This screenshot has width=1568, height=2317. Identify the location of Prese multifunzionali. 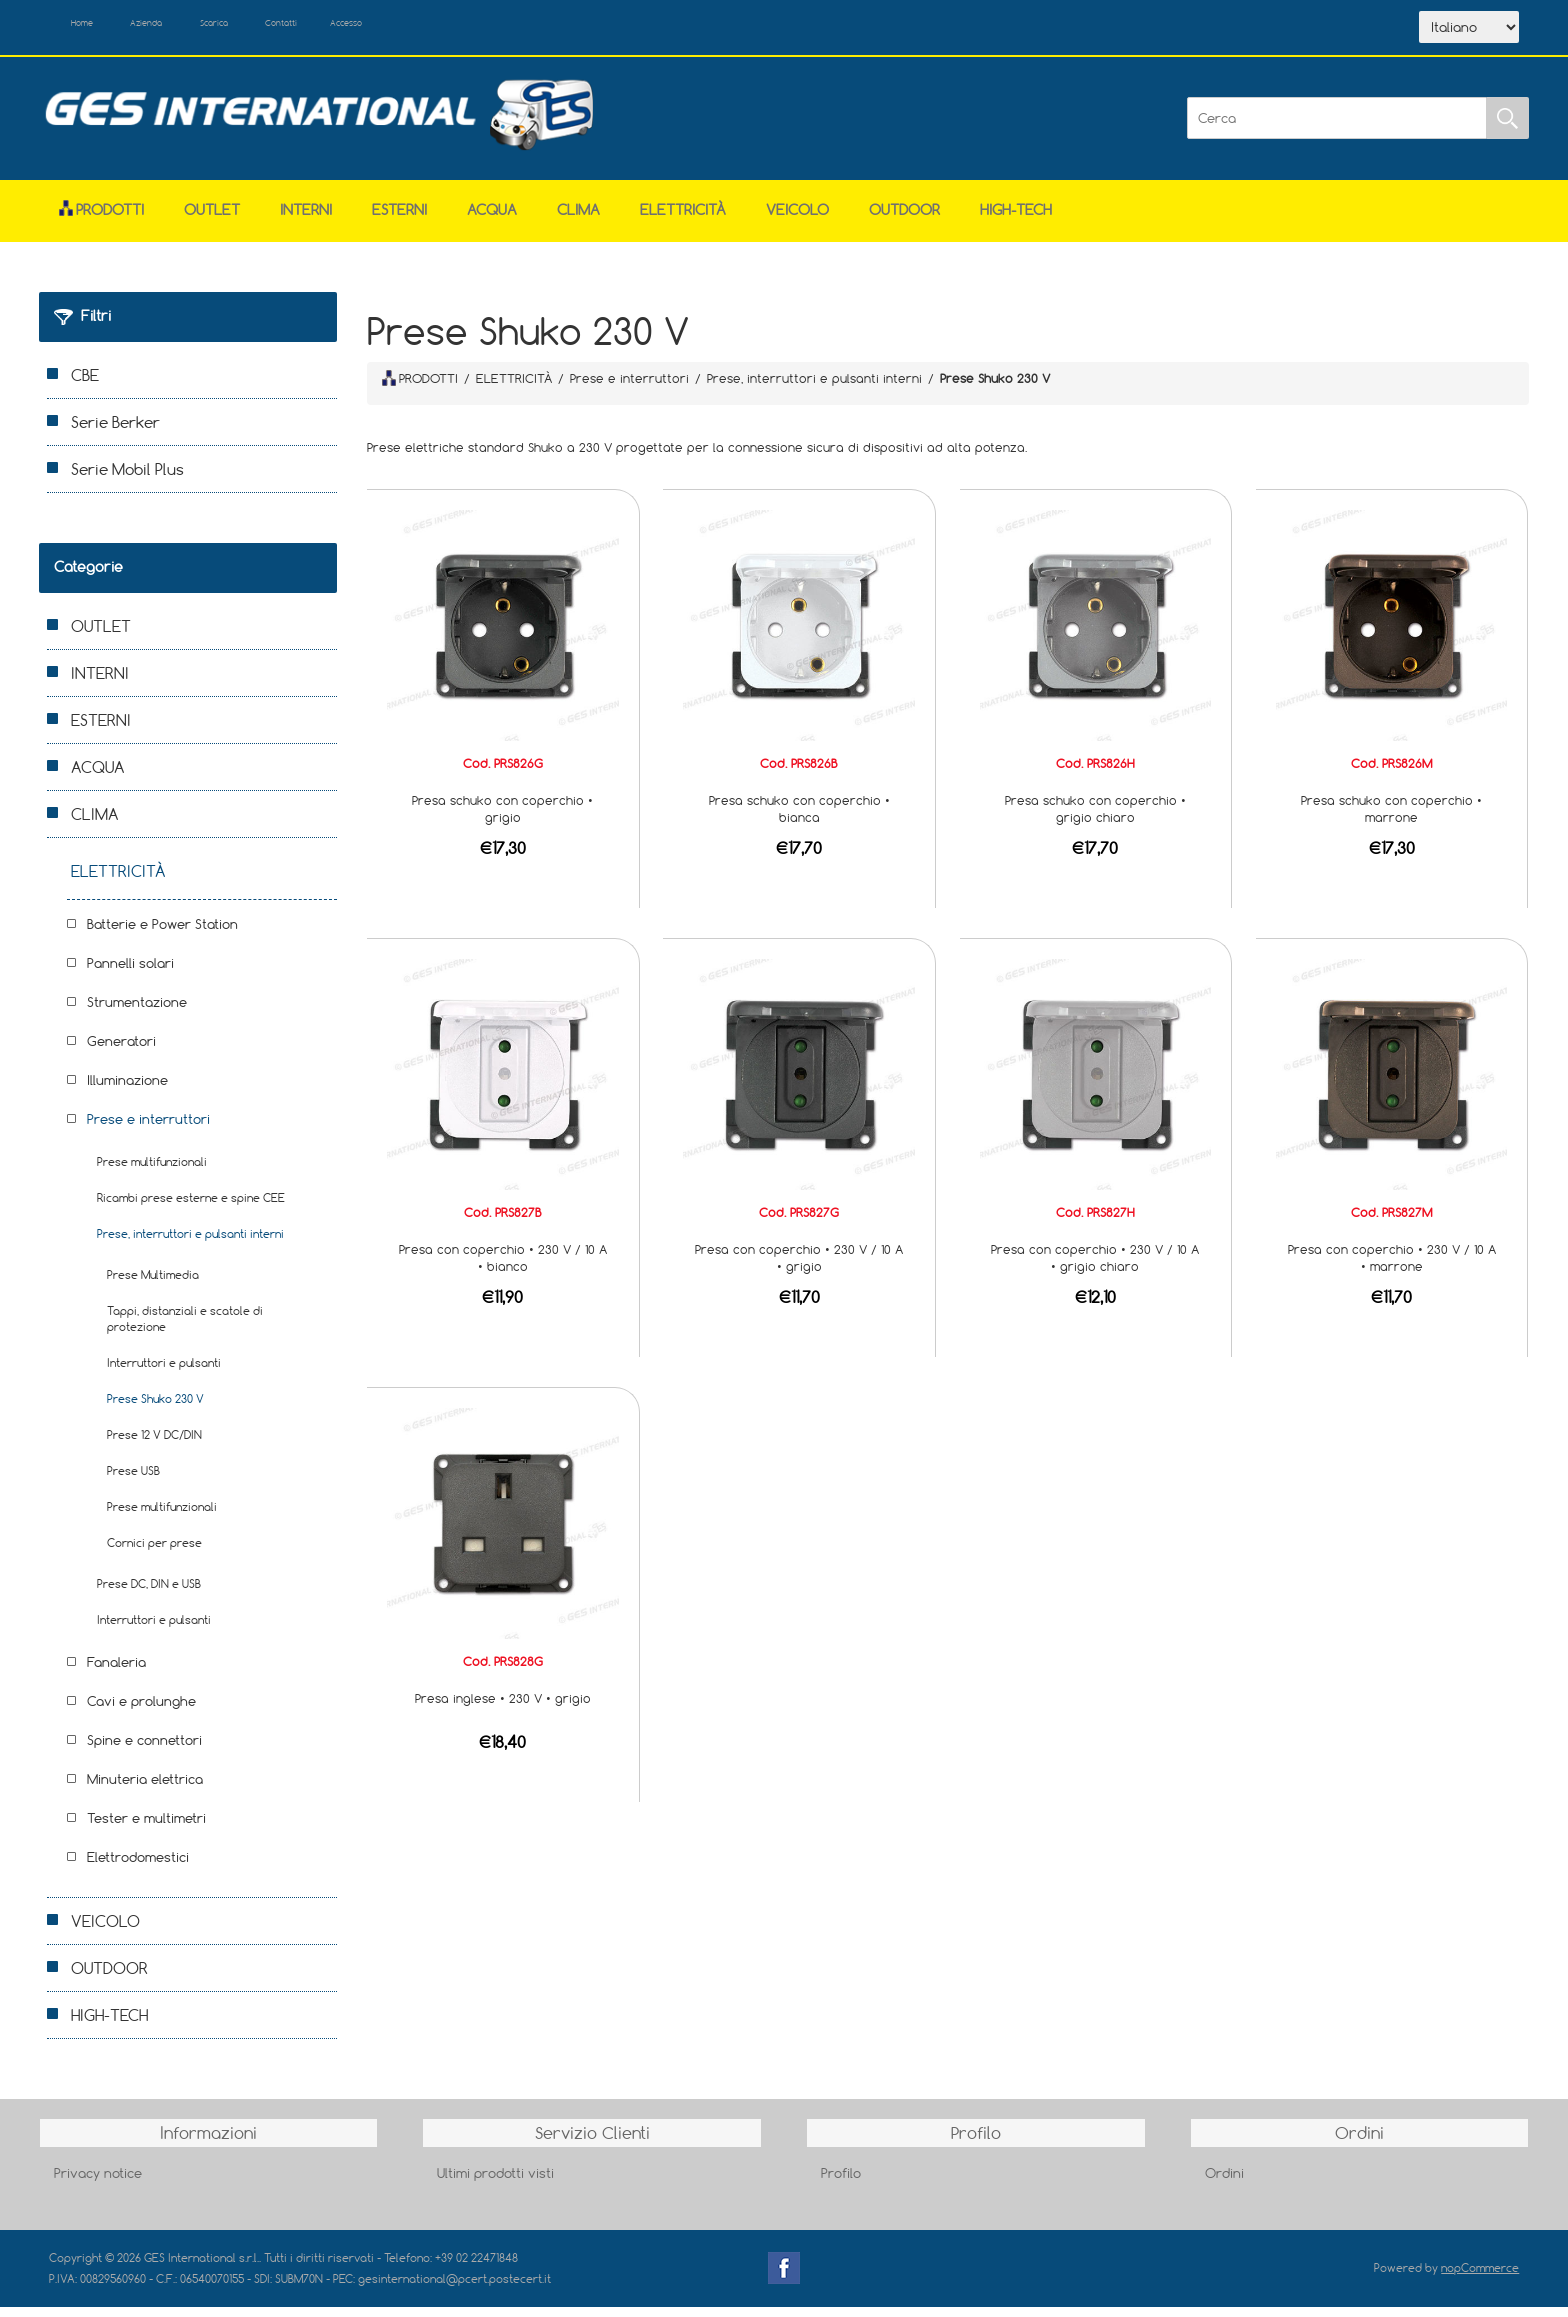
(152, 1172).